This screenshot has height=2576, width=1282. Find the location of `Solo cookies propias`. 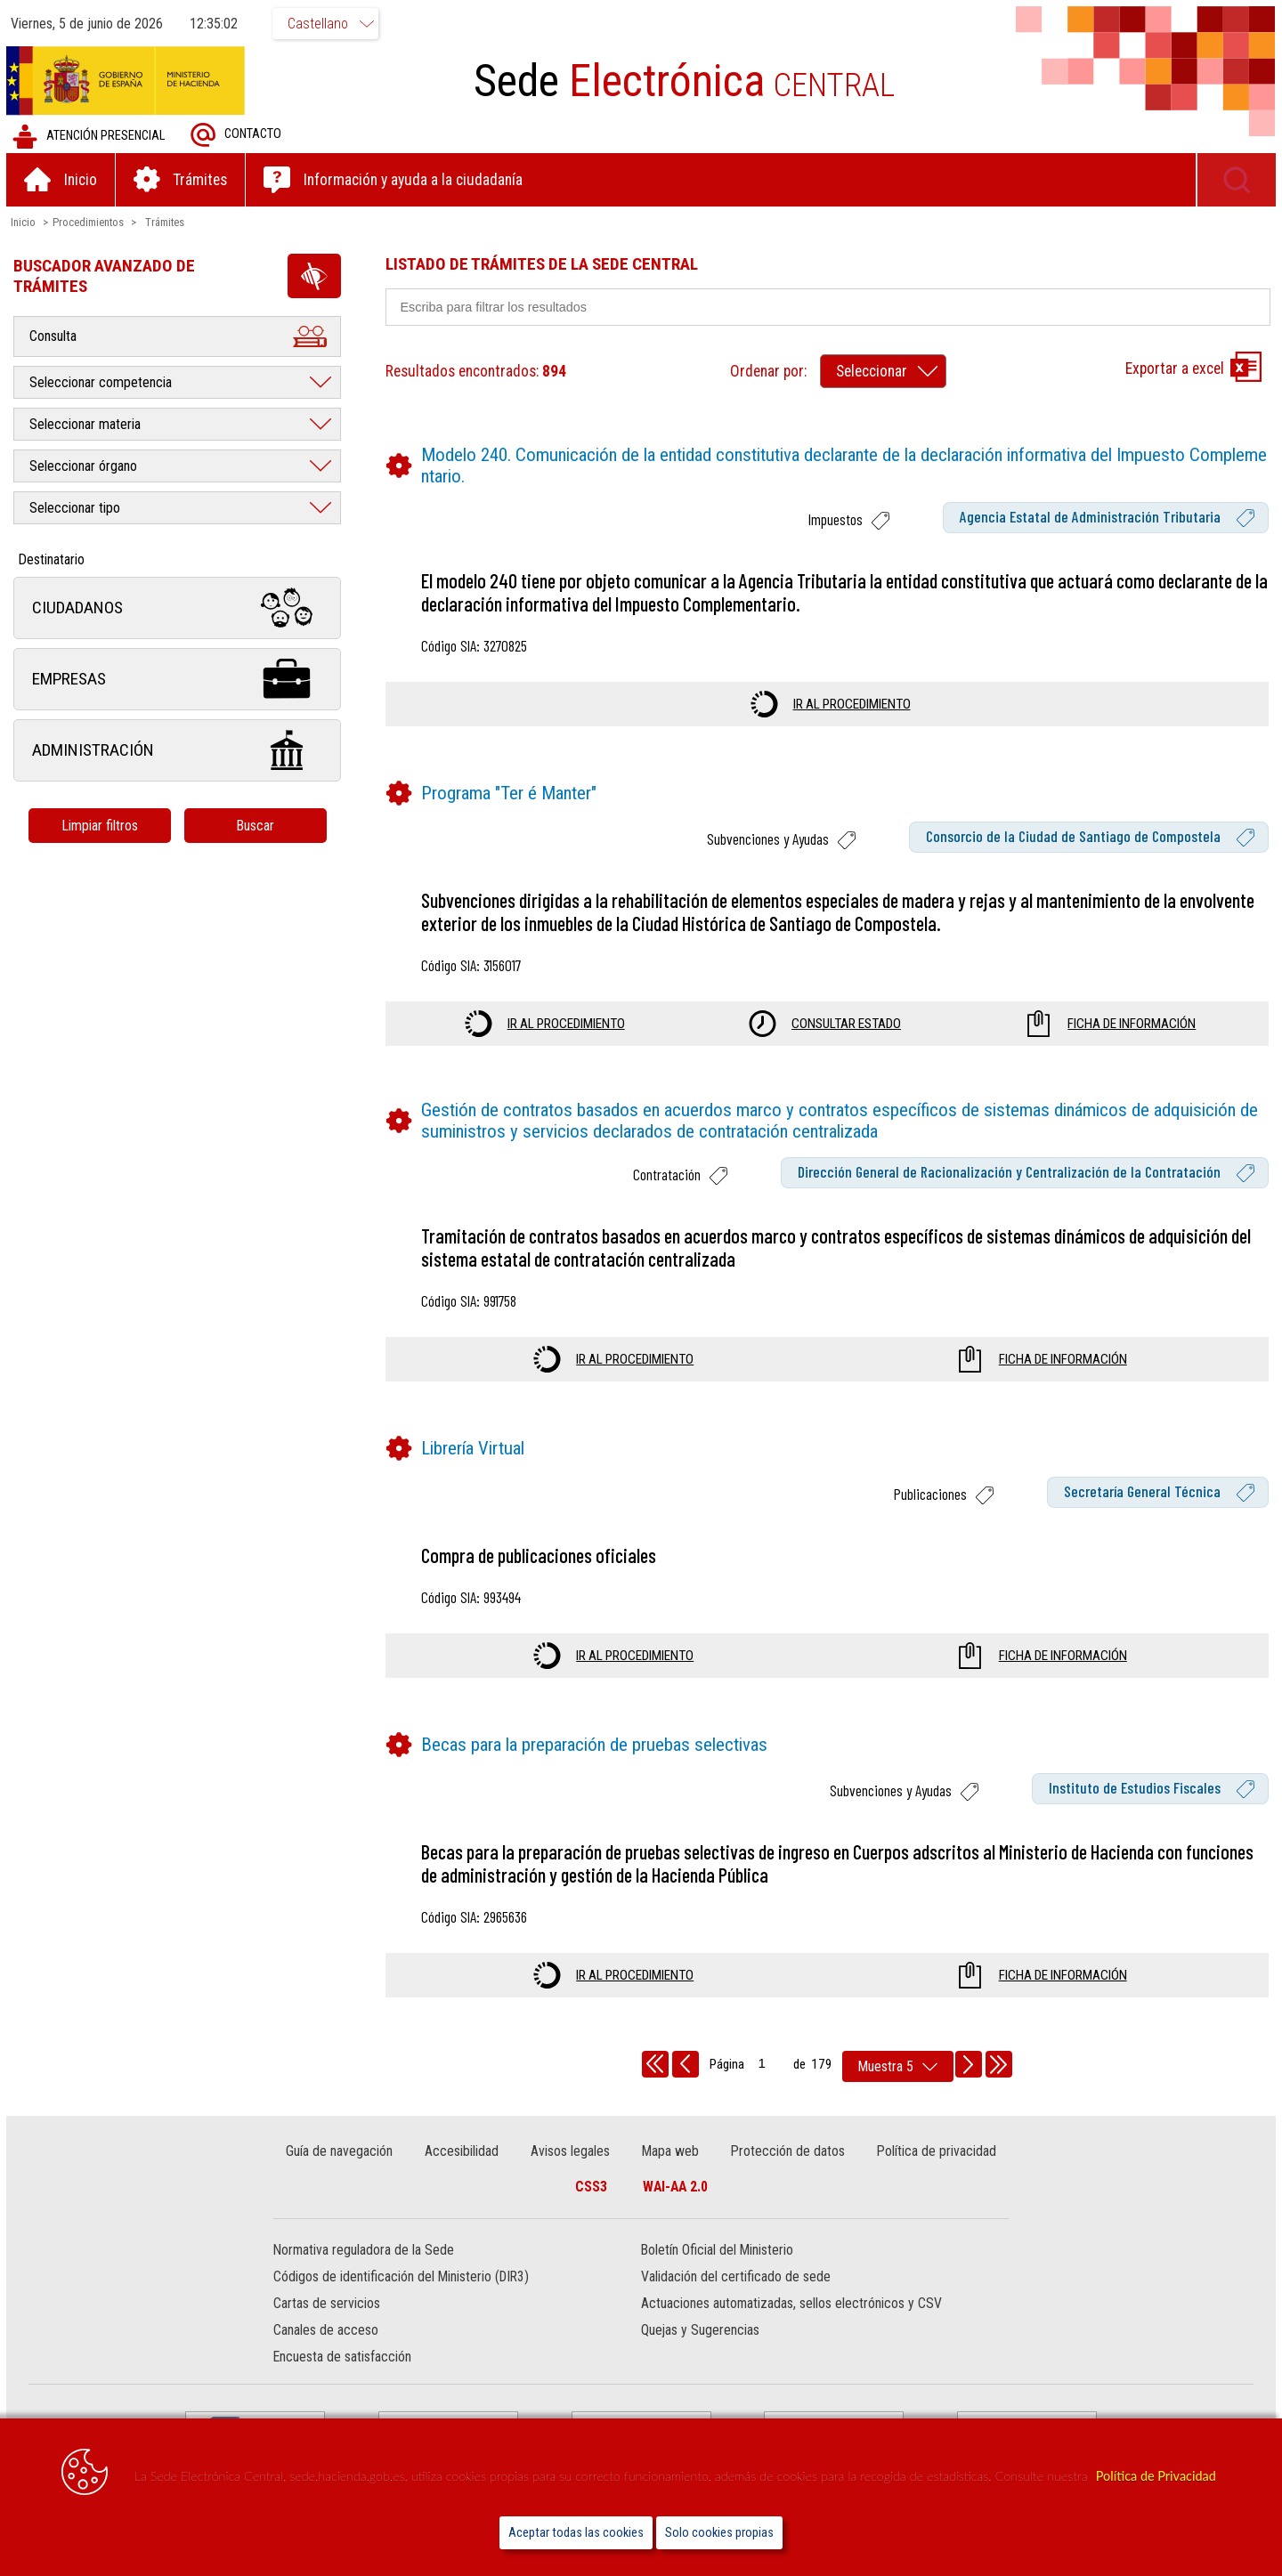

Solo cookies propias is located at coordinates (719, 2532).